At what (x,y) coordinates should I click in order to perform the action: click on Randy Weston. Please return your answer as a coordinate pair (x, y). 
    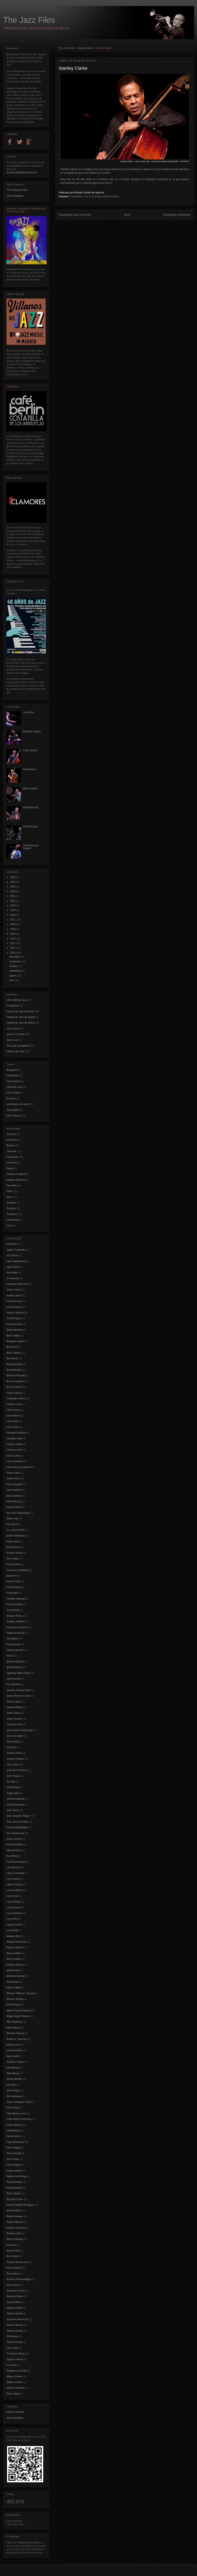
    Looking at the image, I should click on (14, 2187).